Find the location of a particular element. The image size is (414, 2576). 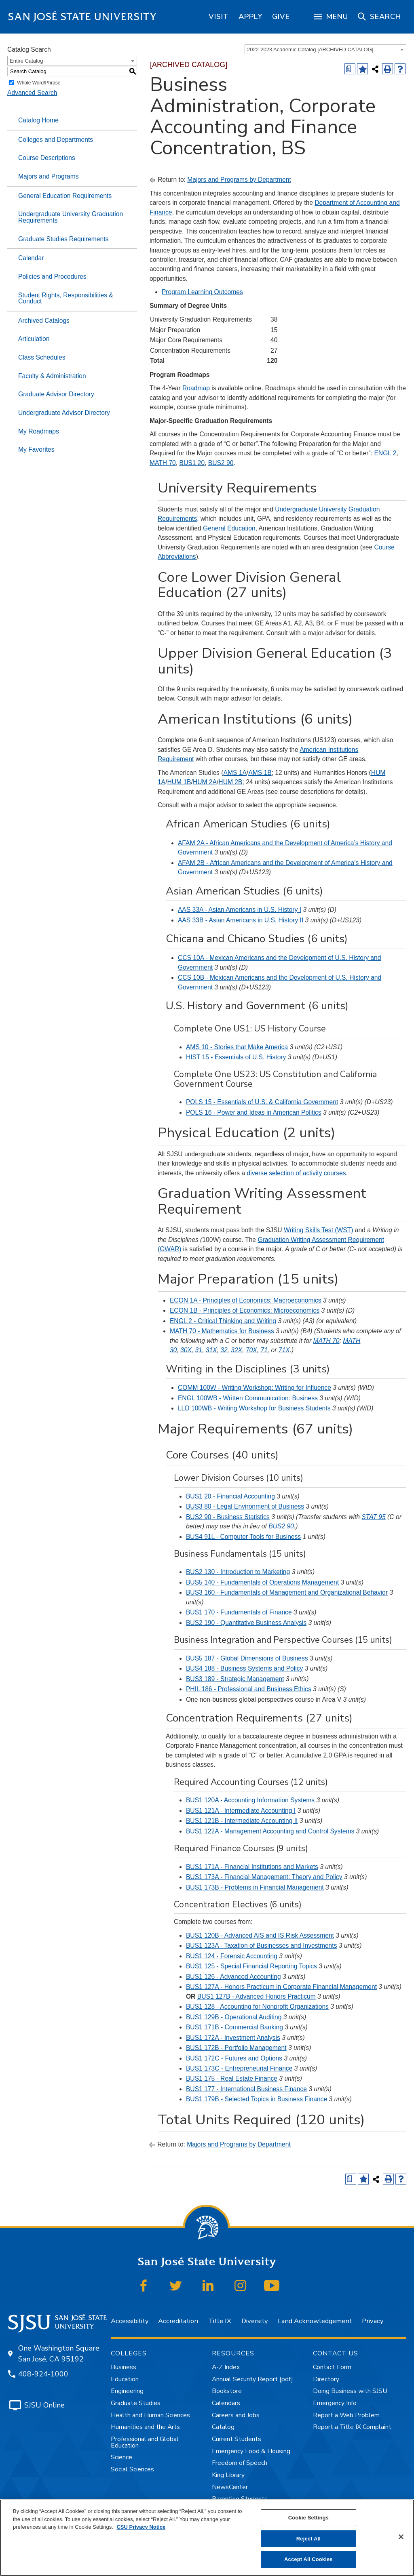

BUS1 172C - Futures and Options [View course details for BUS1 172C - Futures and Options] is located at coordinates (234, 2058).